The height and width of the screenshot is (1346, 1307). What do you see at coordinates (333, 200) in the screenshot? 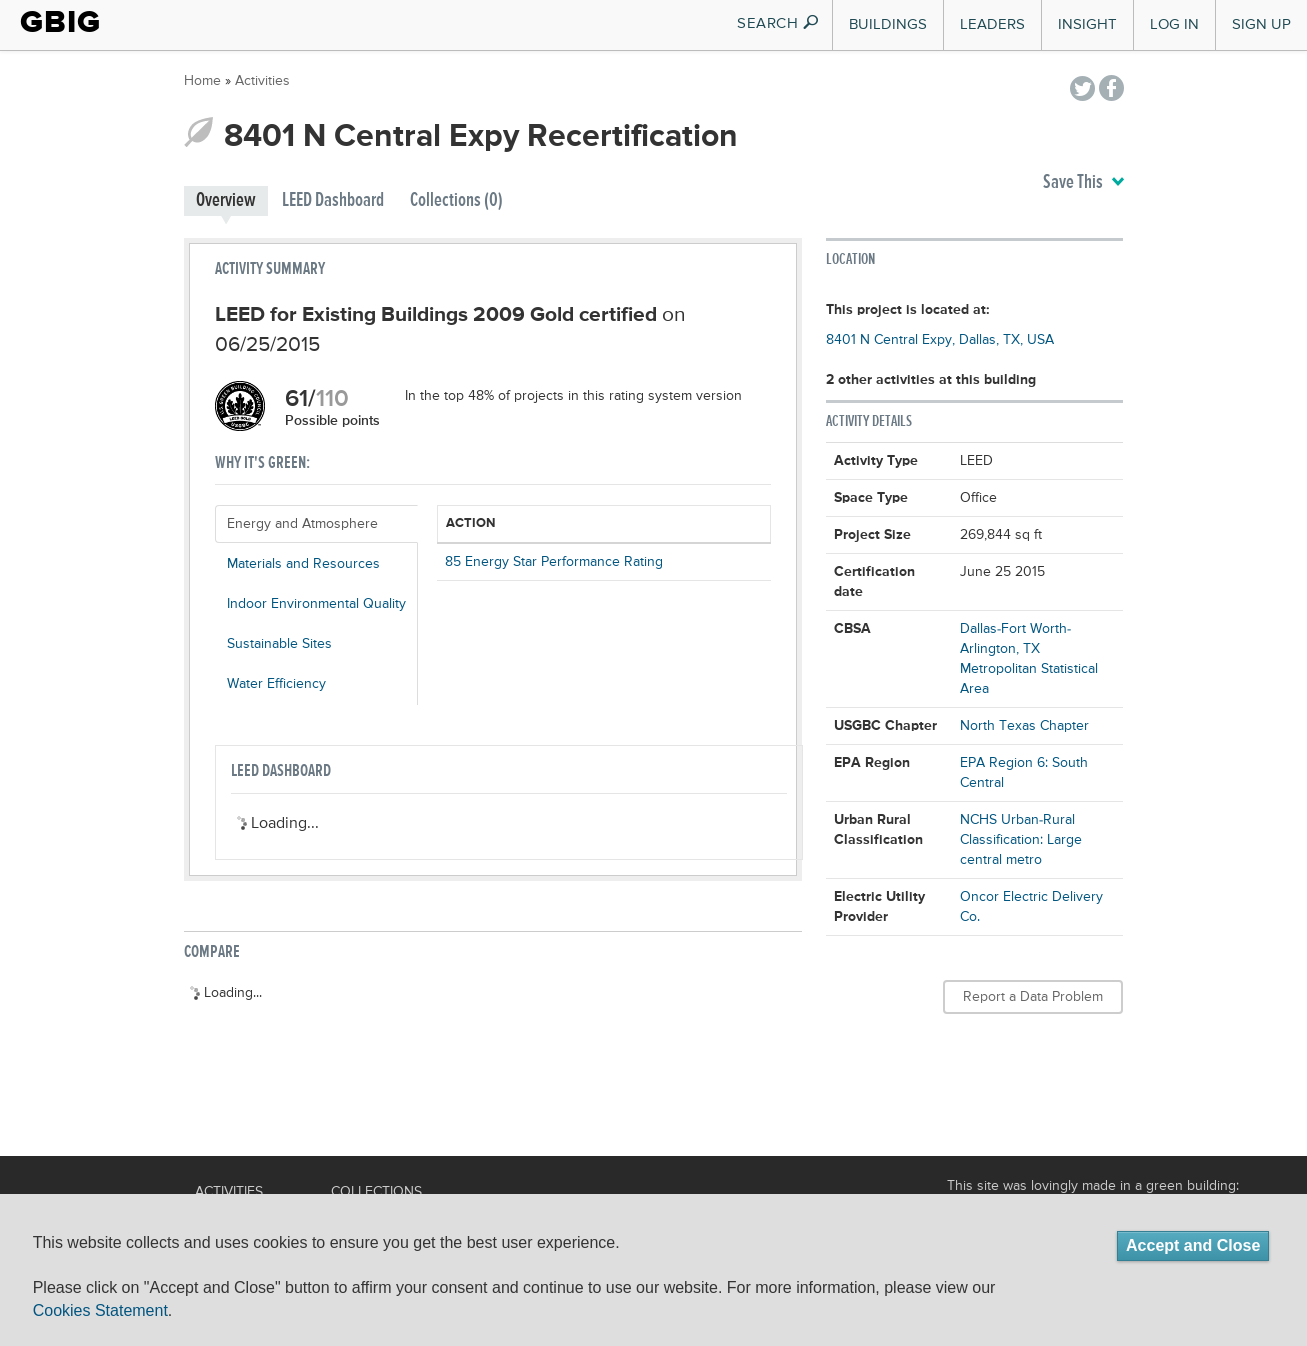
I see `LEED Dashboard` at bounding box center [333, 200].